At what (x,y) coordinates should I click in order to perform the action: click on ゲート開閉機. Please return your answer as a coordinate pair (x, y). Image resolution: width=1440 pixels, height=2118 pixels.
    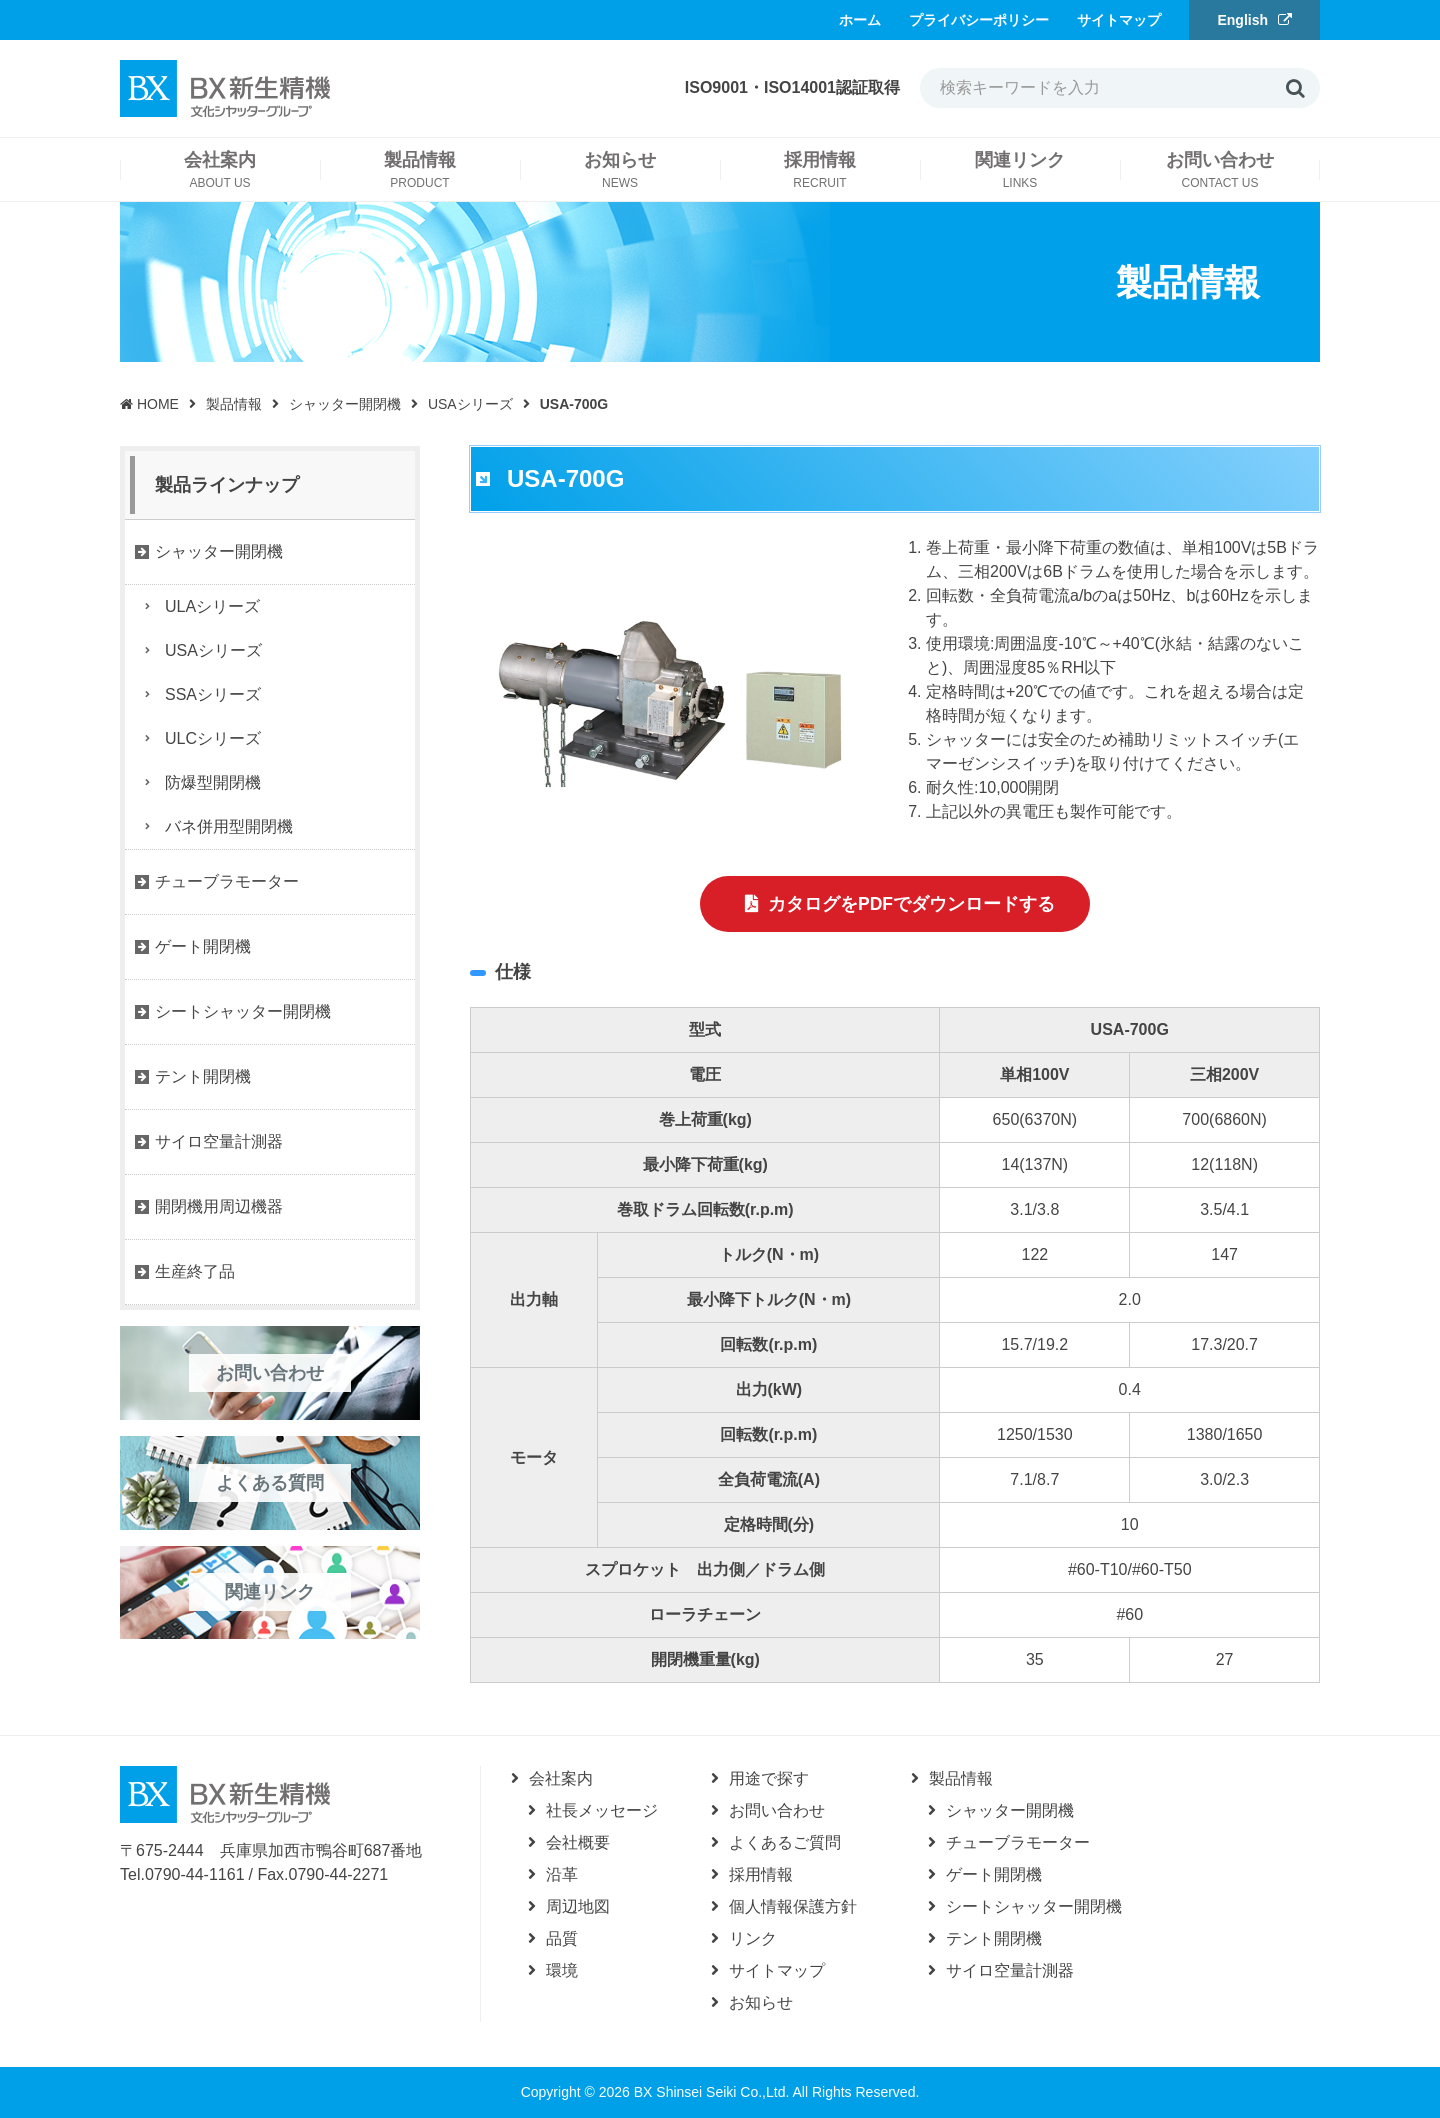
    Looking at the image, I should click on (203, 946).